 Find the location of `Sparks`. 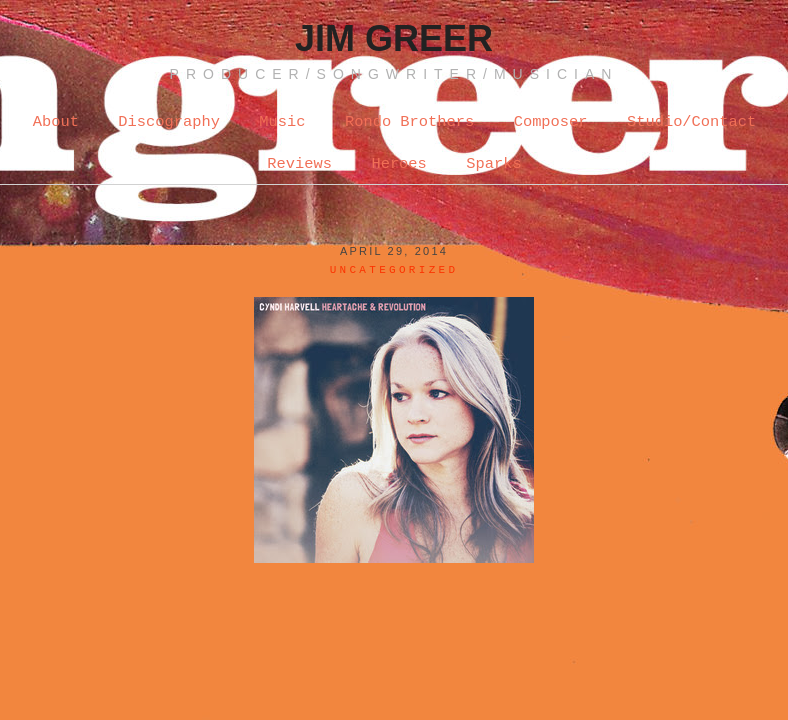

Sparks is located at coordinates (493, 164).